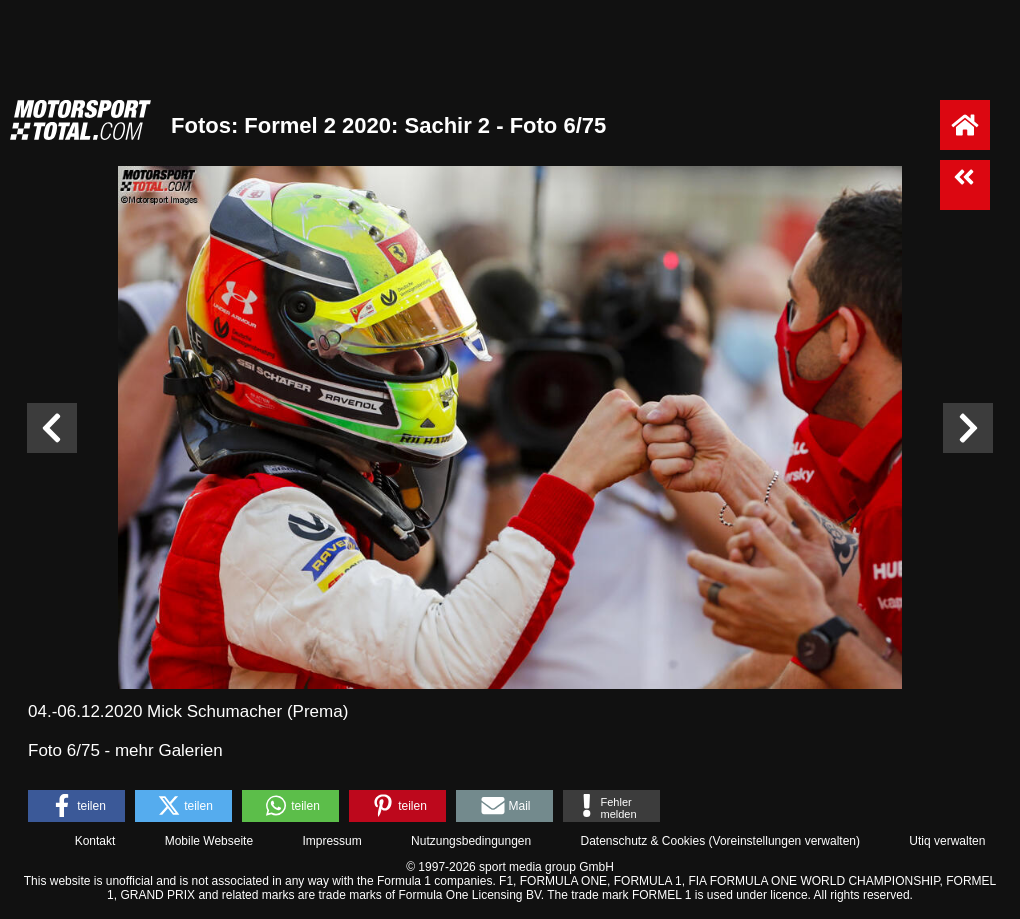 The height and width of the screenshot is (919, 1020). What do you see at coordinates (95, 841) in the screenshot?
I see `Kontakt` at bounding box center [95, 841].